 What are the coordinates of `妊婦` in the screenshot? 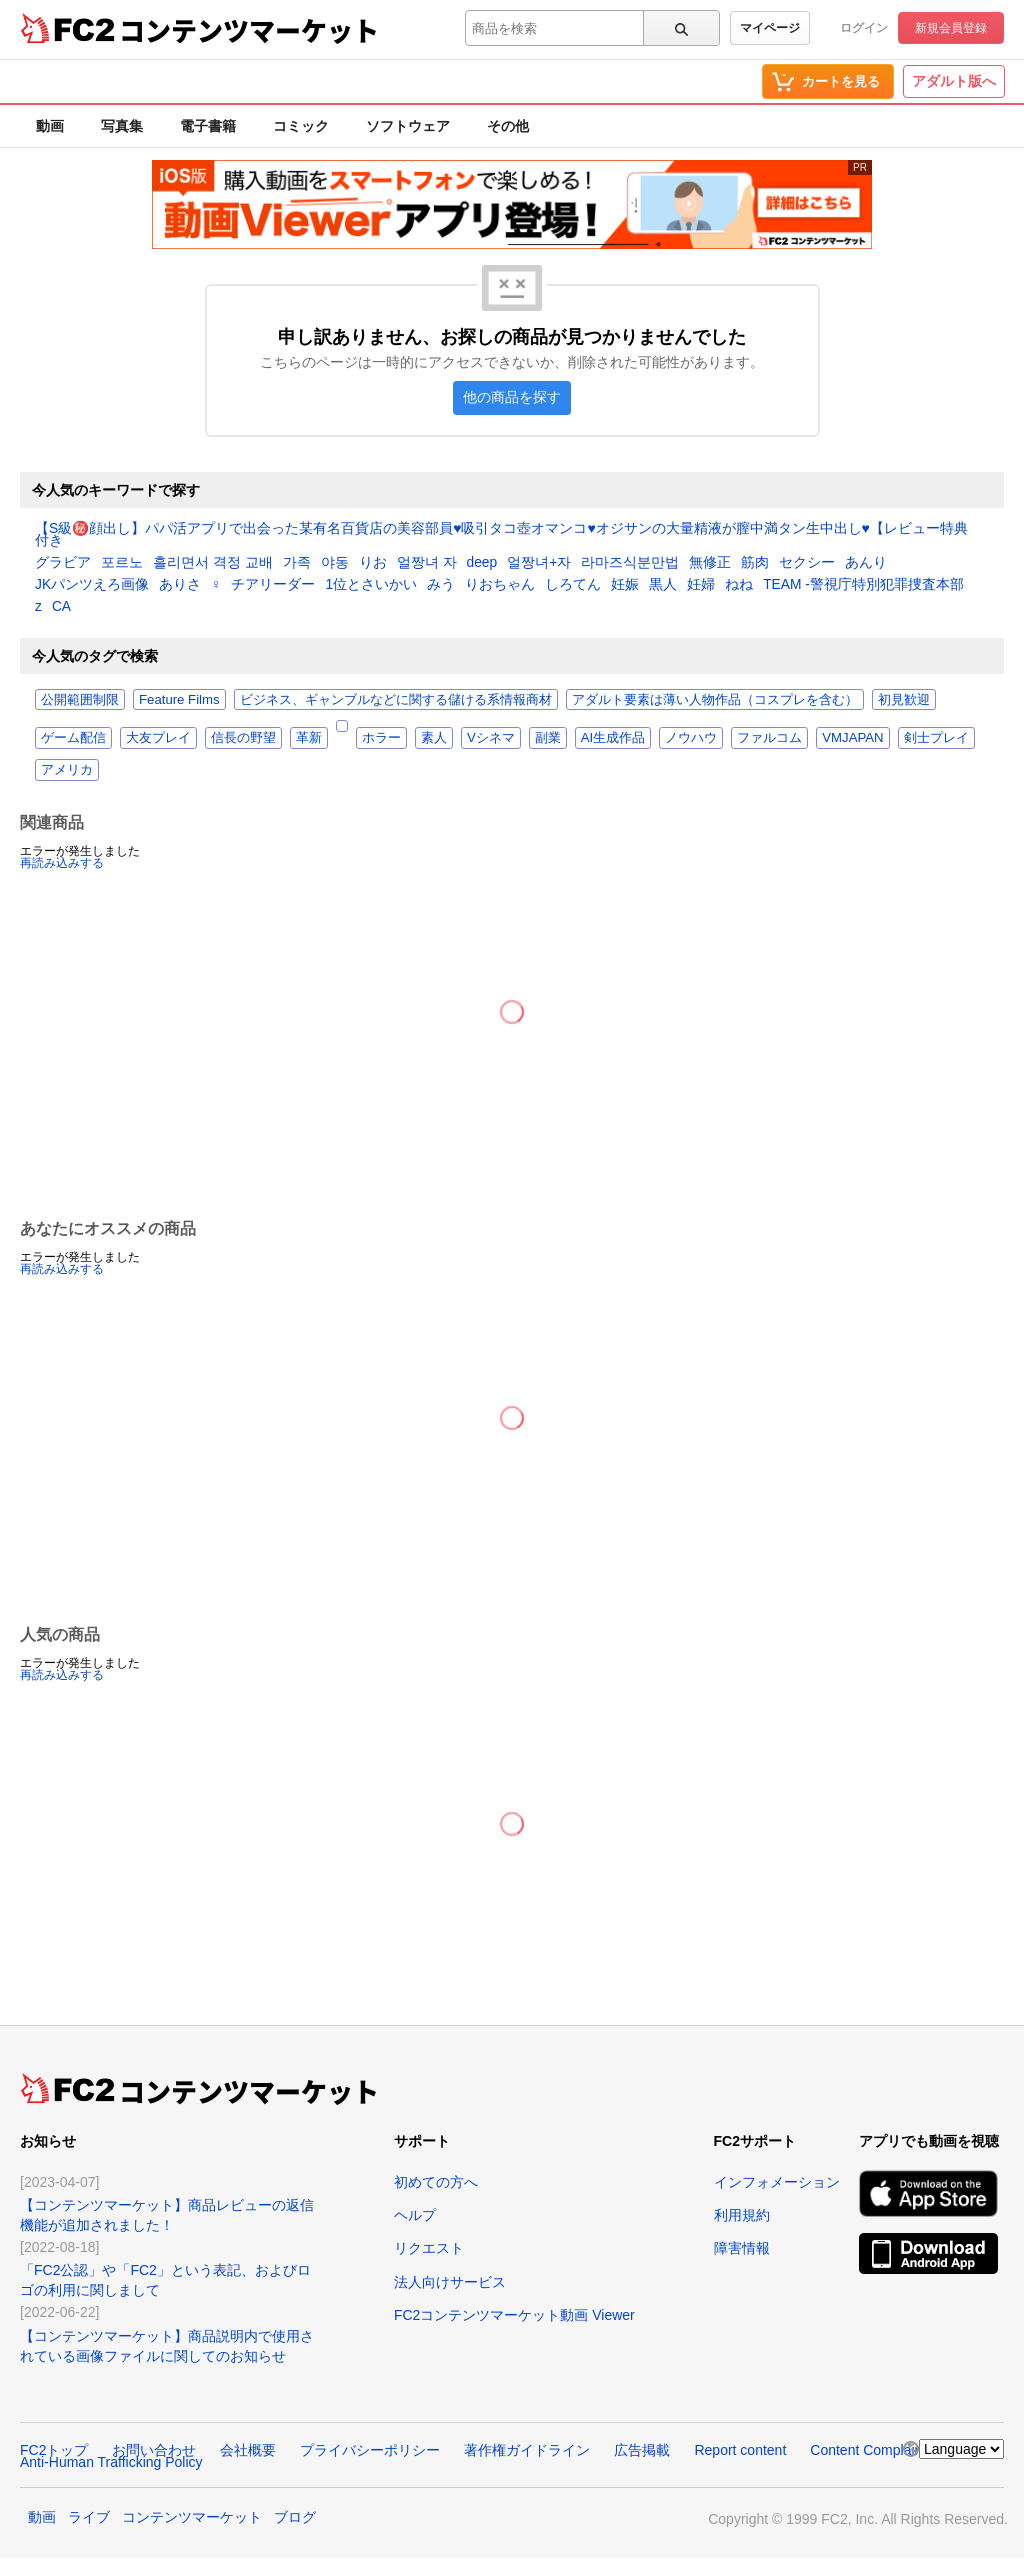 It's located at (701, 585).